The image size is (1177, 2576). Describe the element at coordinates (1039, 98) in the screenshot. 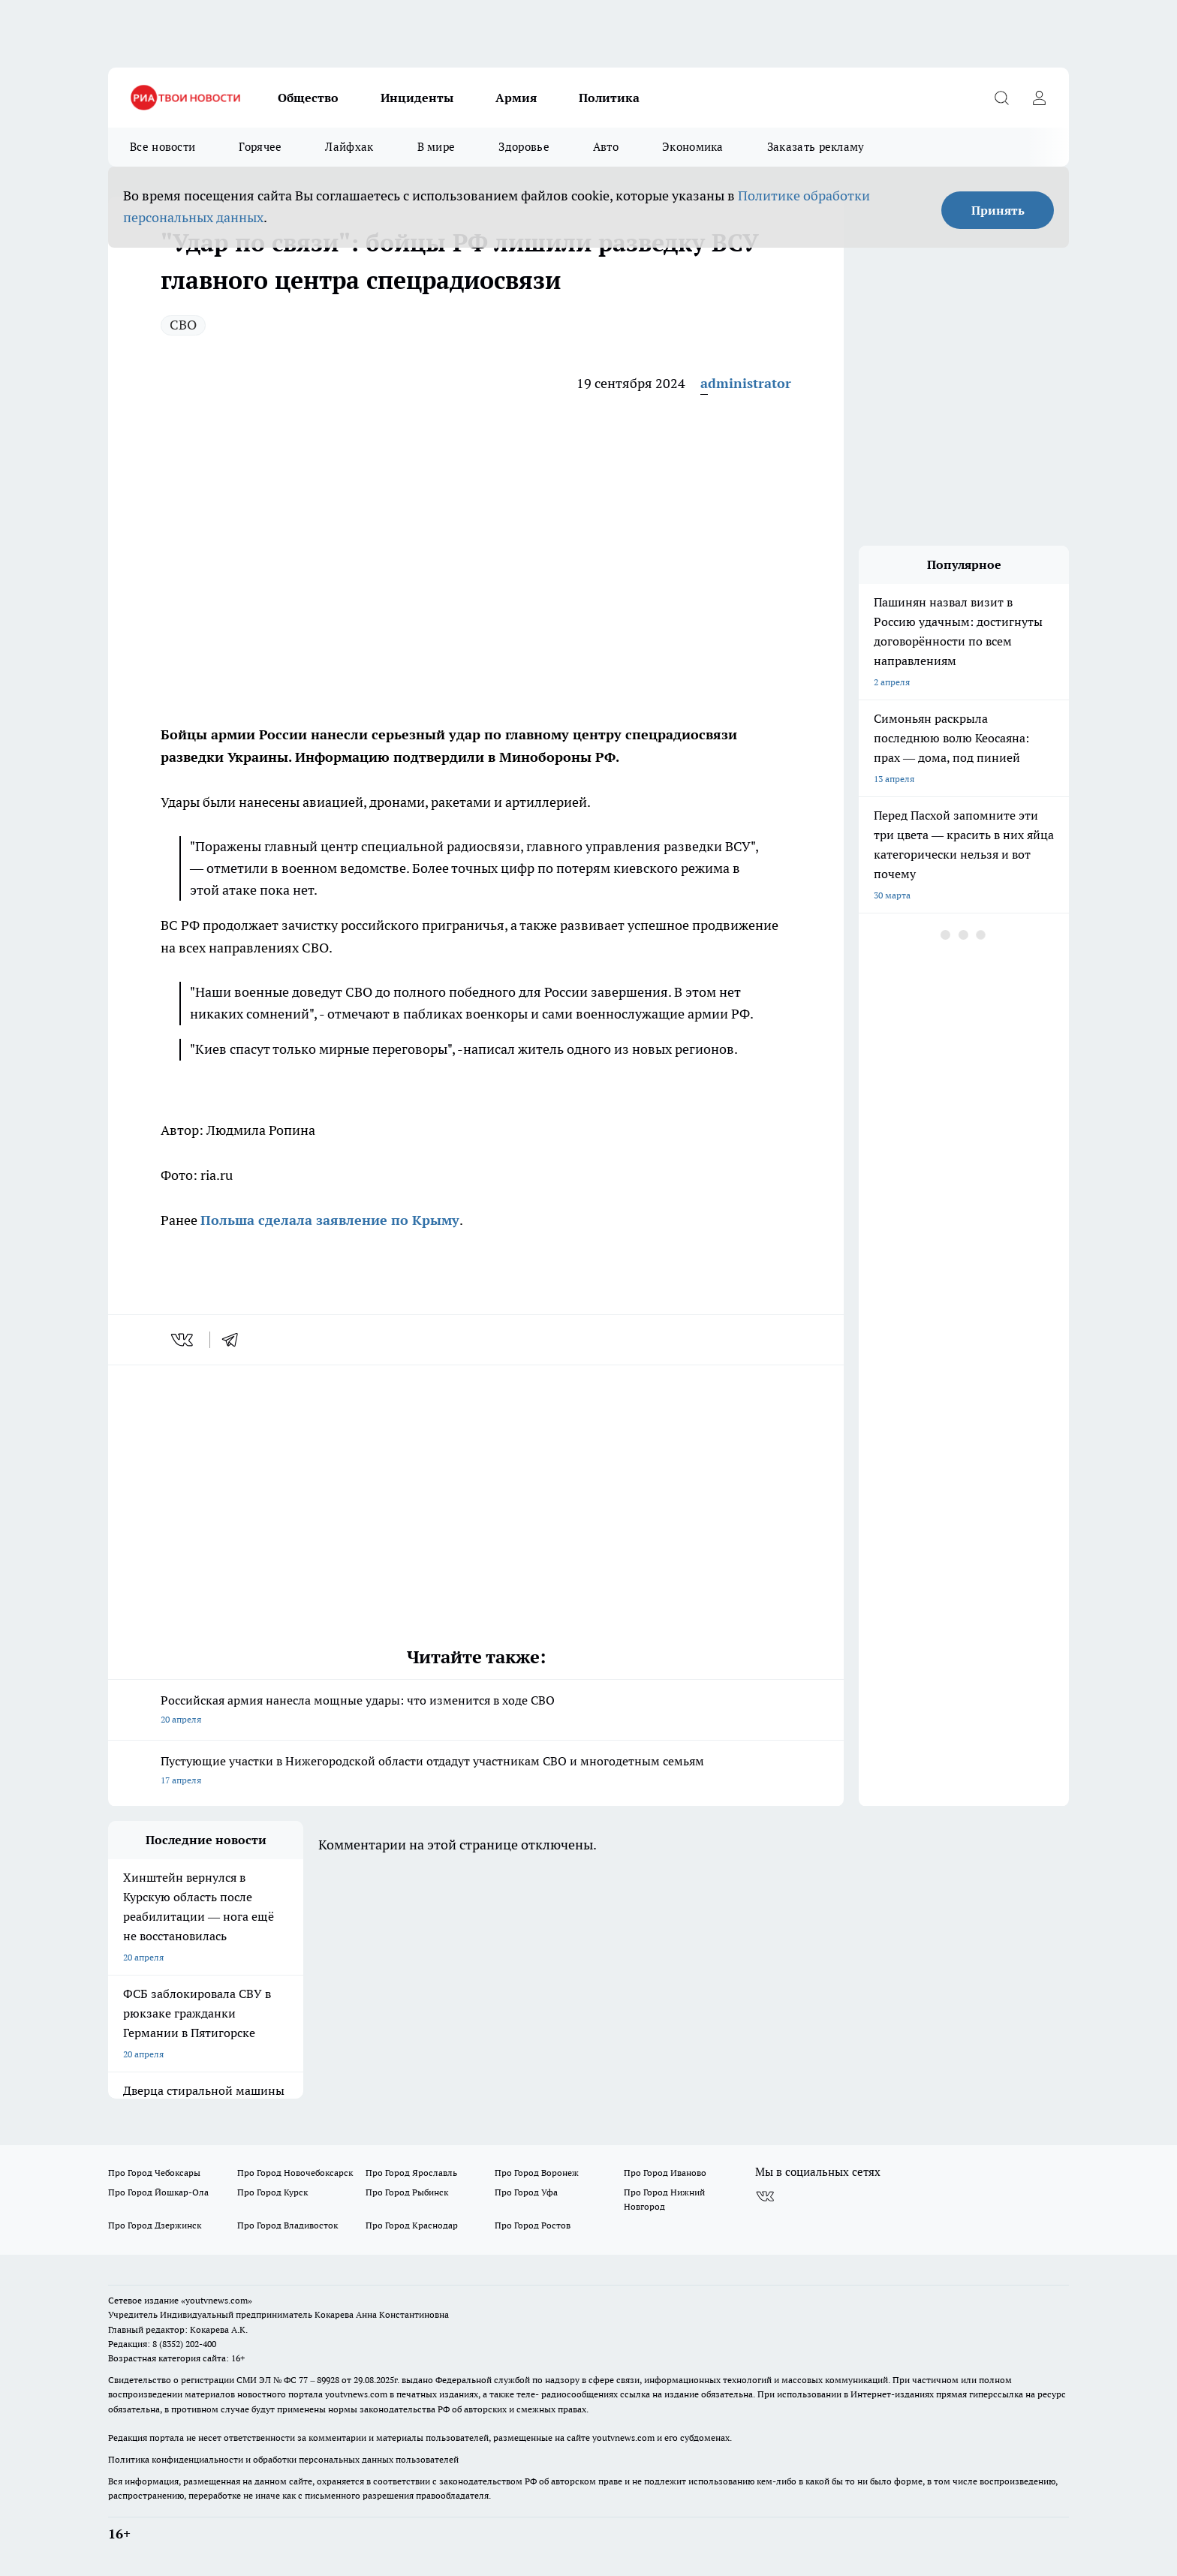

I see `[Войти на сайт]` at that location.